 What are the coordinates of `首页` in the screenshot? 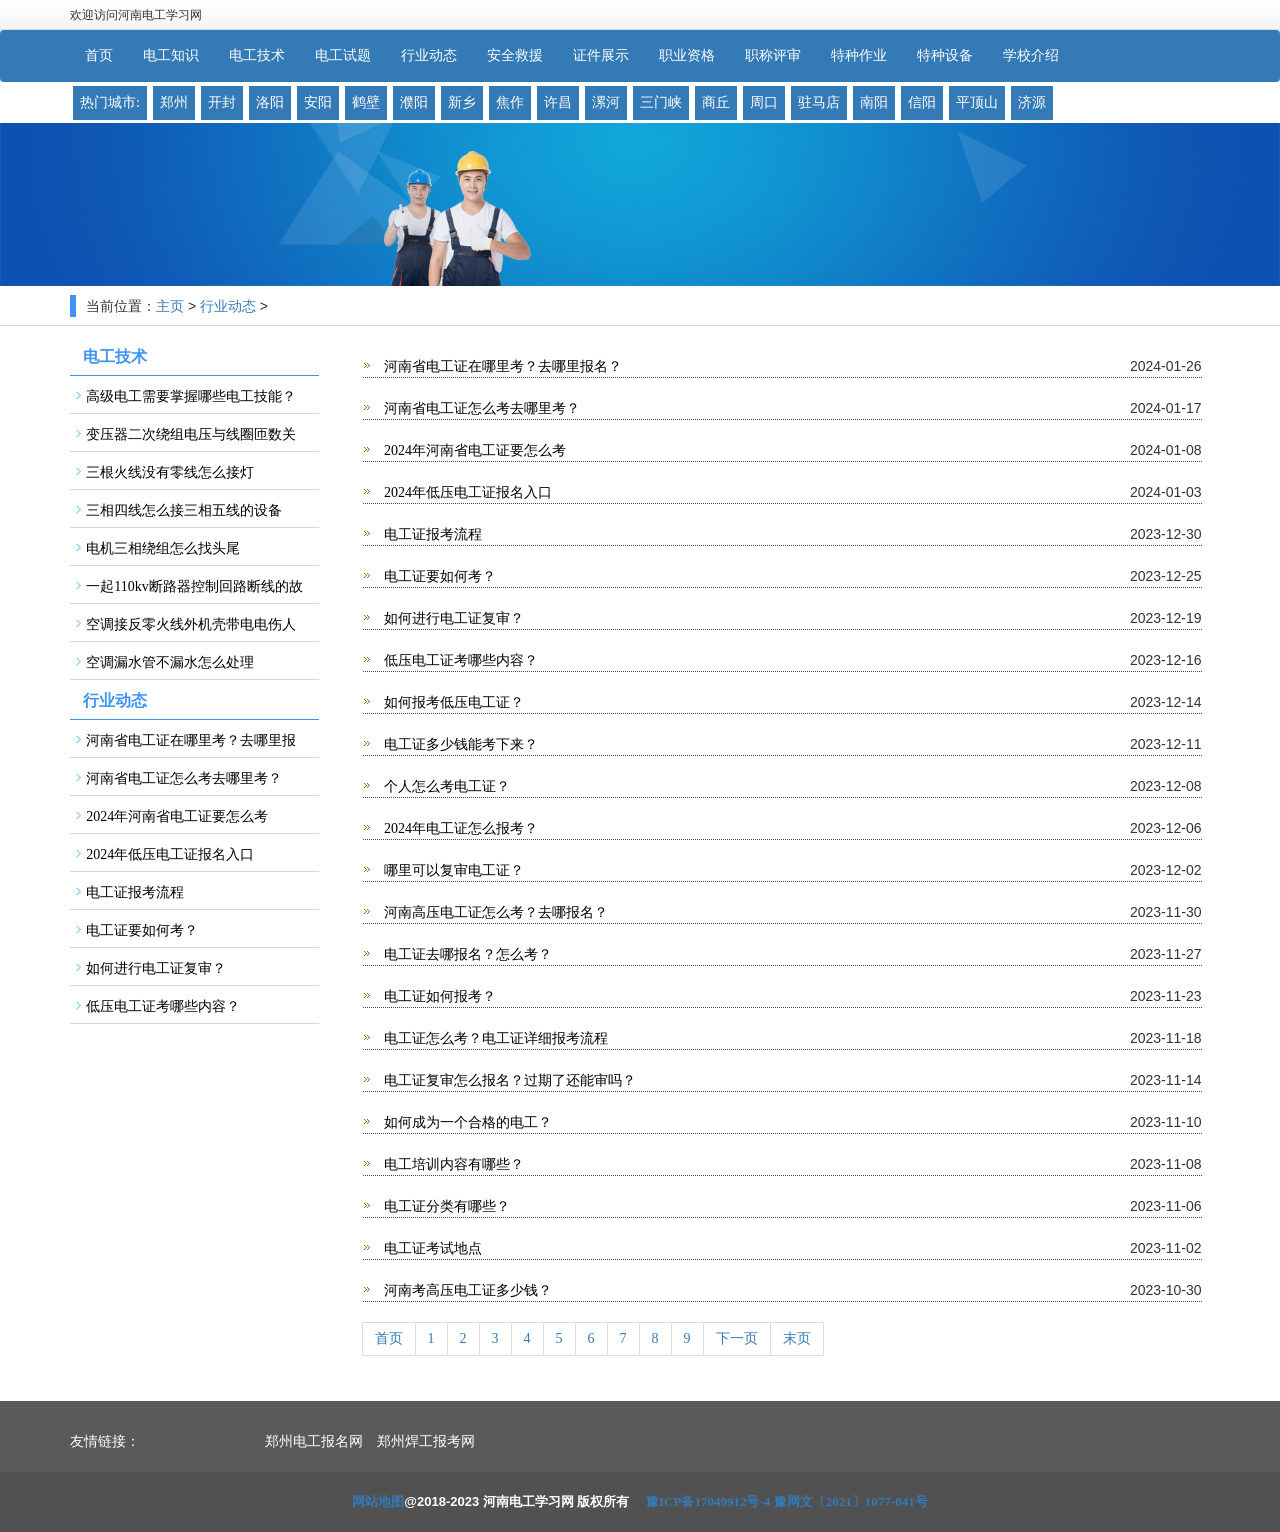 It's located at (99, 55).